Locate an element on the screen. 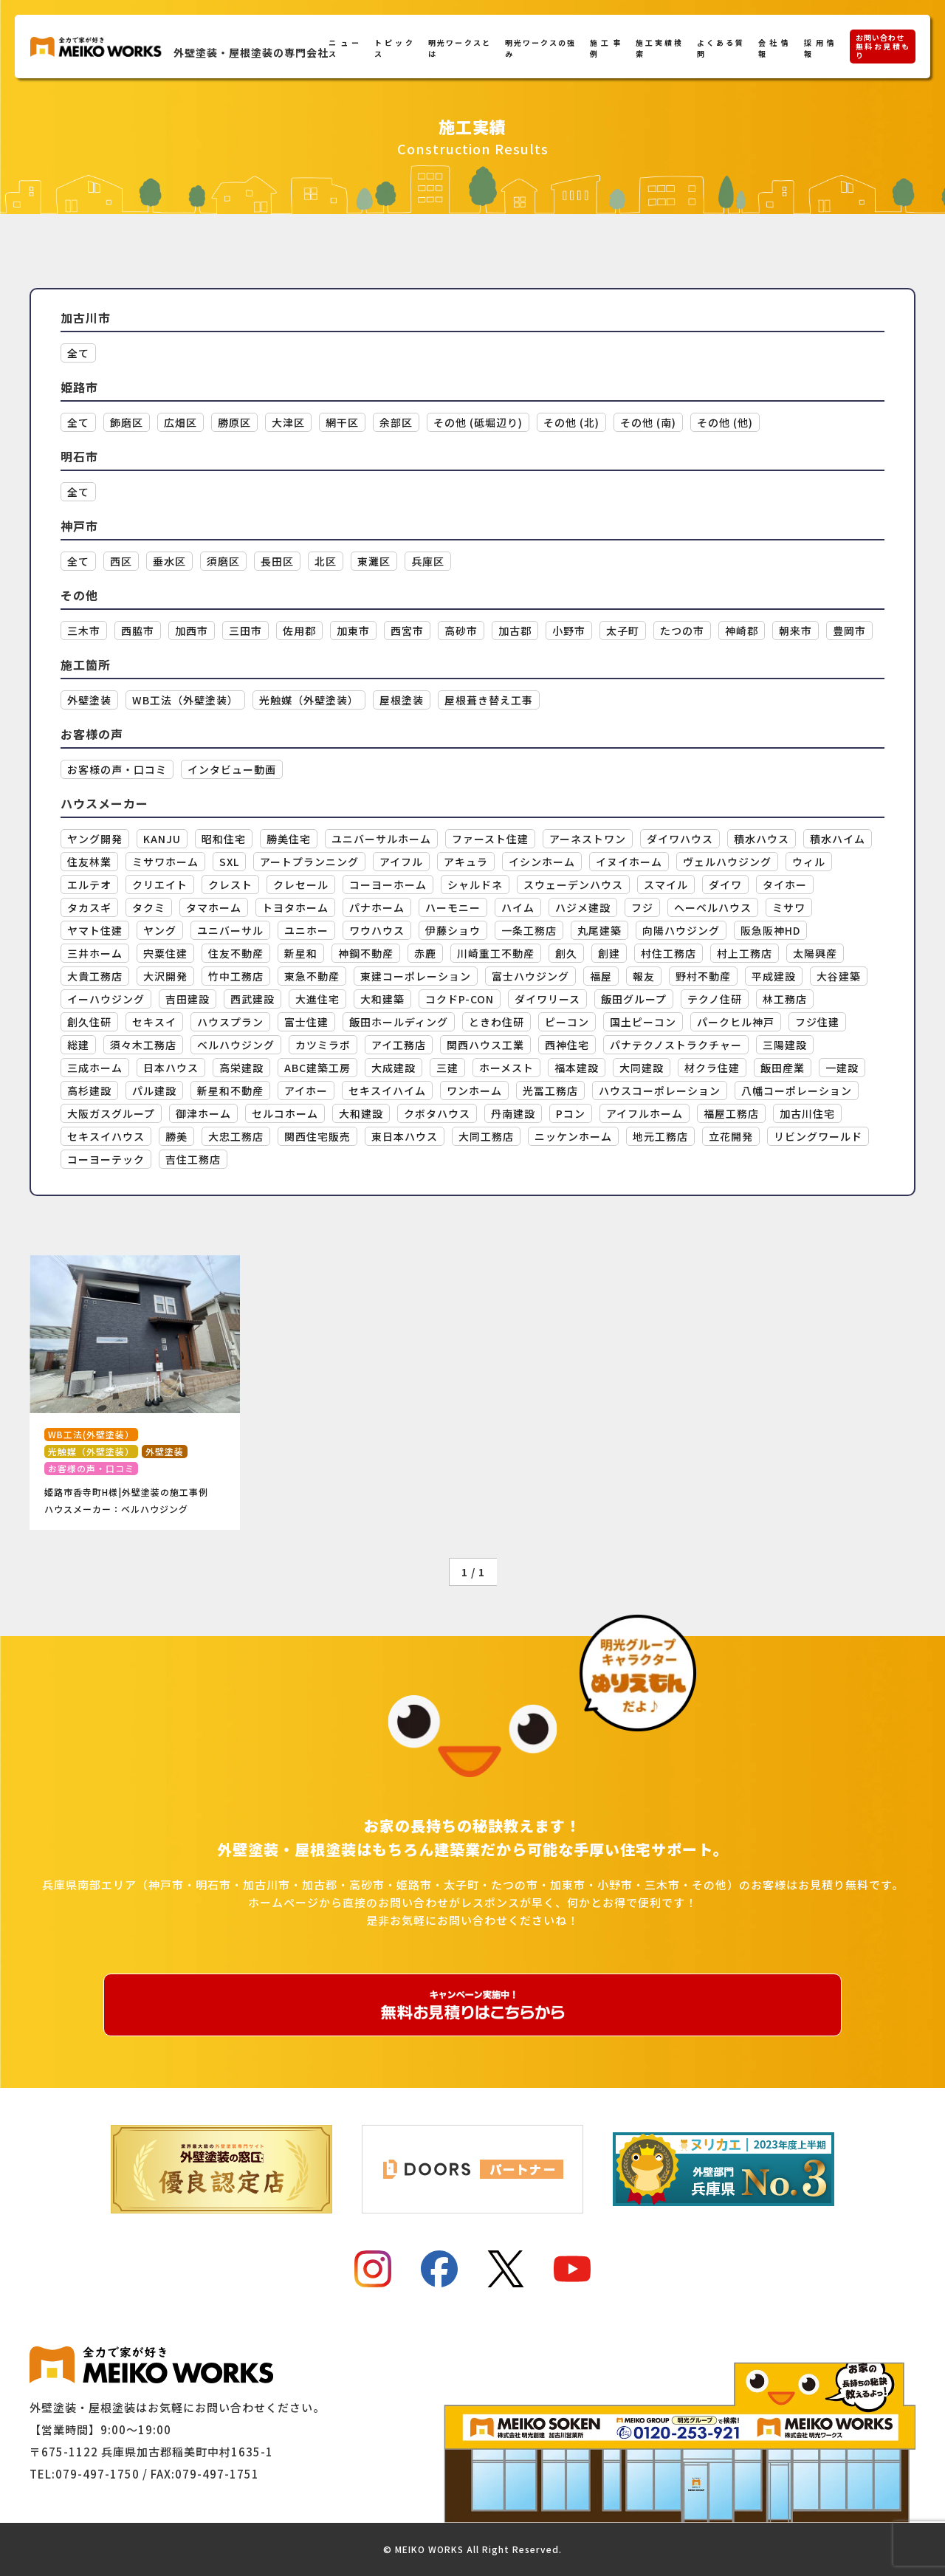  たつの市 is located at coordinates (682, 630).